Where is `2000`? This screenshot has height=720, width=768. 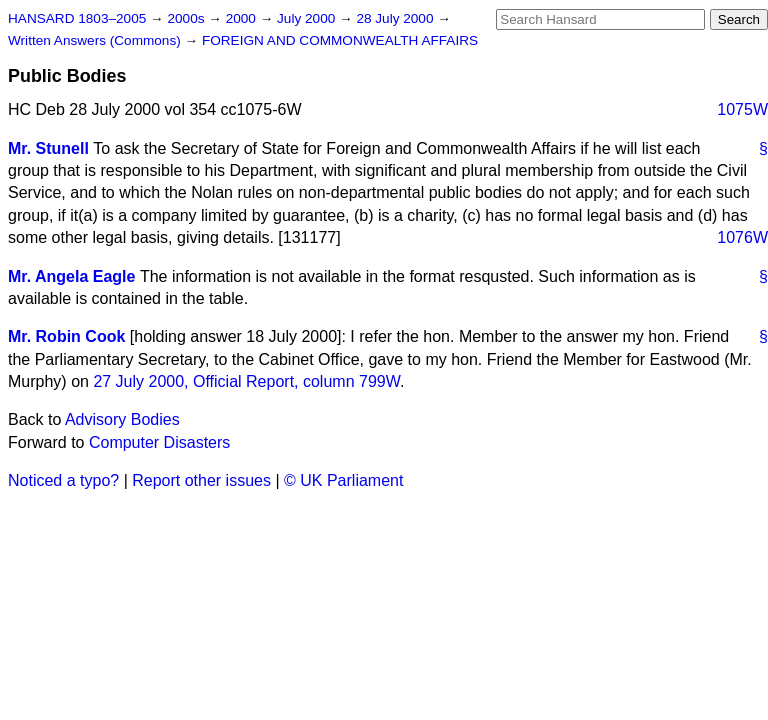 2000 is located at coordinates (243, 18).